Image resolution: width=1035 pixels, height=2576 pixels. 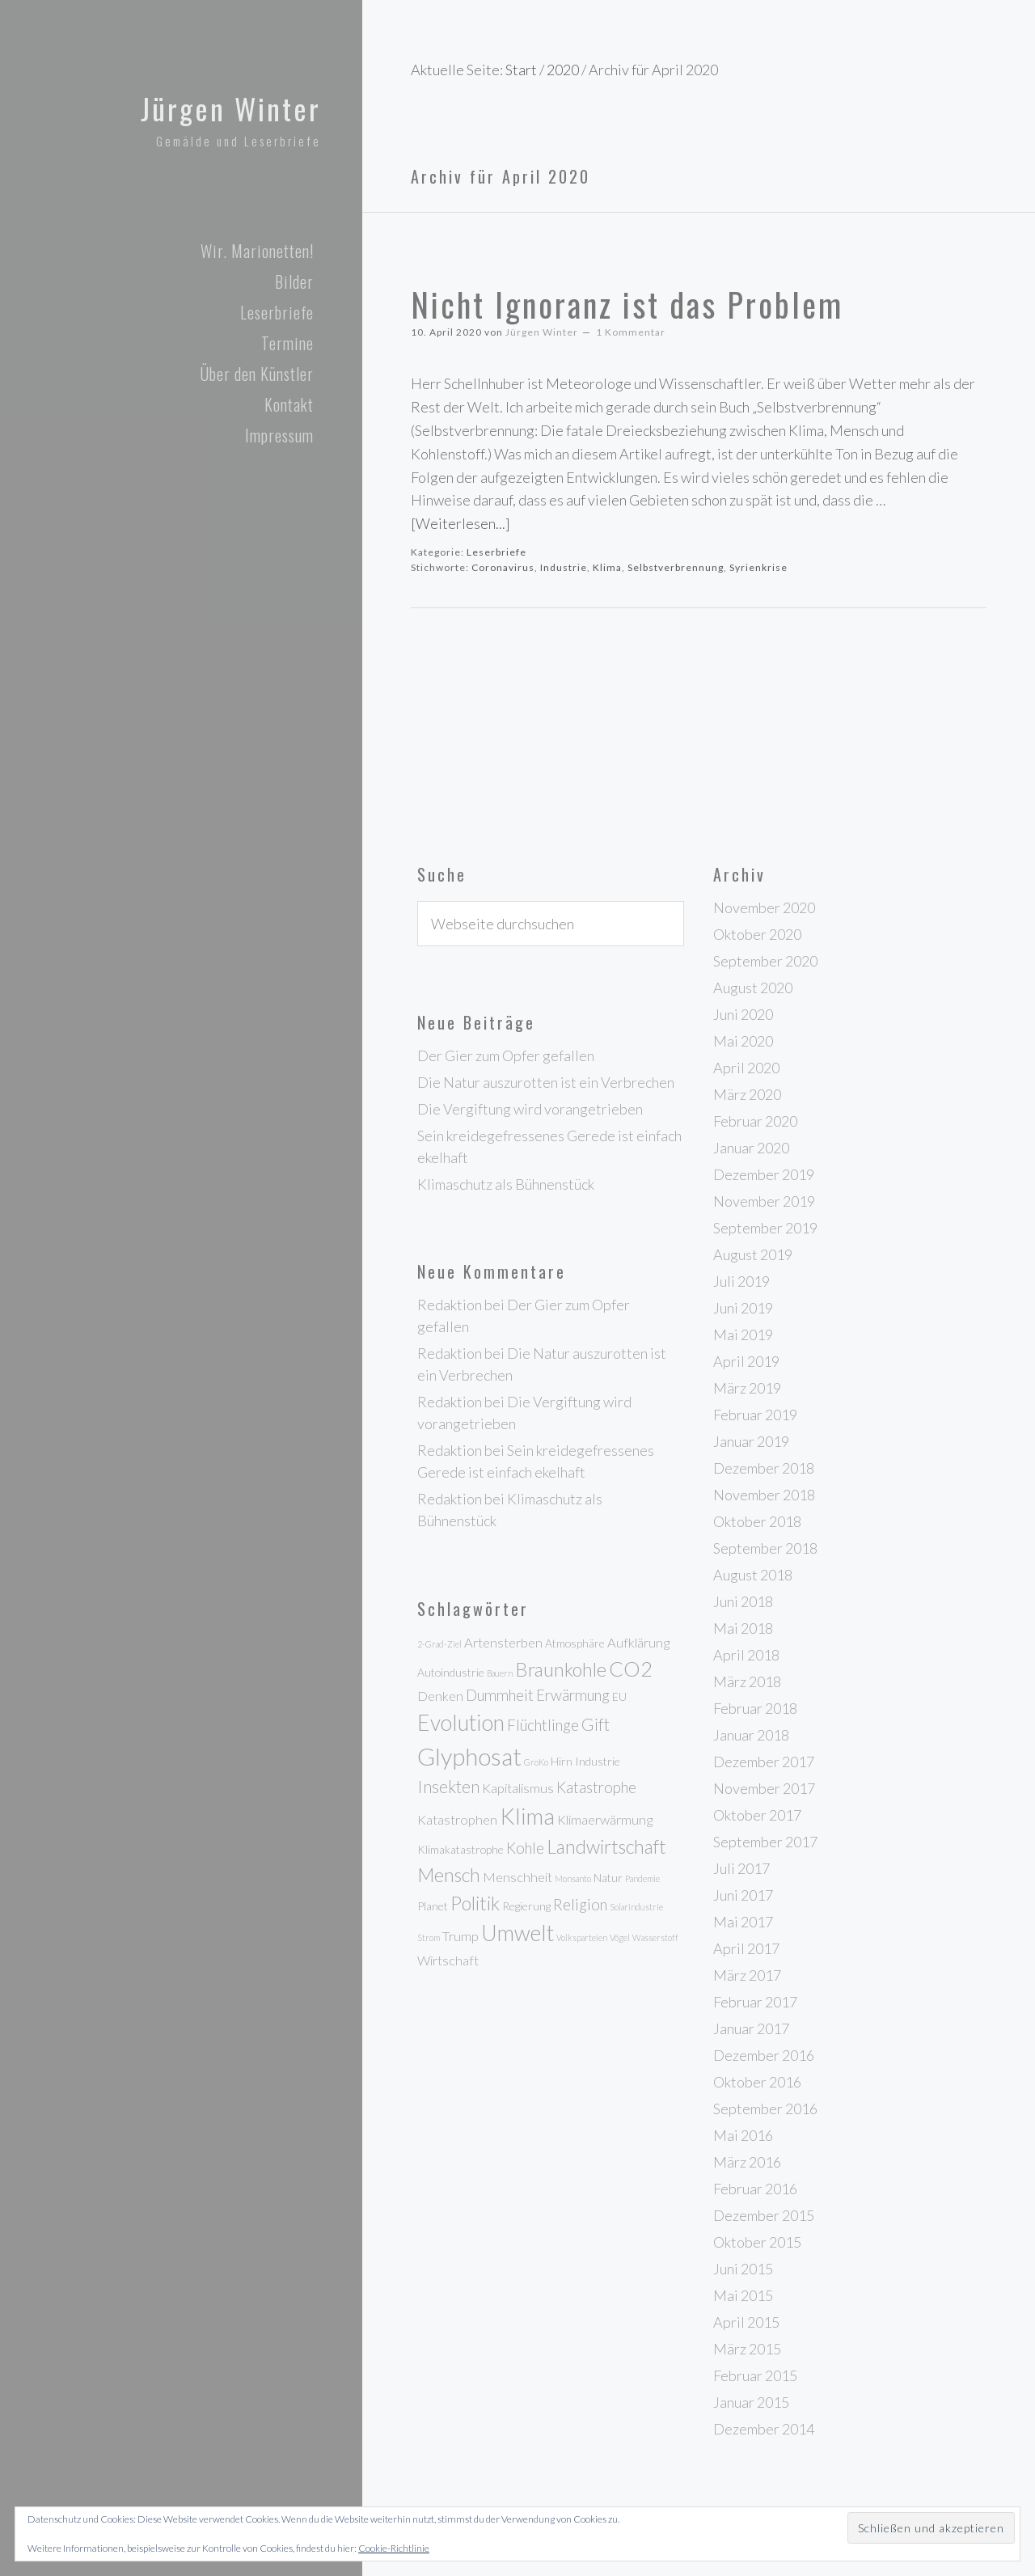 I want to click on Februar 2017, so click(x=755, y=2002).